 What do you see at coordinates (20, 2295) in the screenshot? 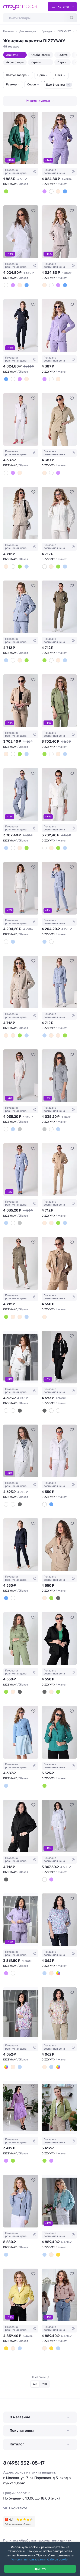
I see `[DIZZYWAY Жакет #972101]` at bounding box center [20, 2295].